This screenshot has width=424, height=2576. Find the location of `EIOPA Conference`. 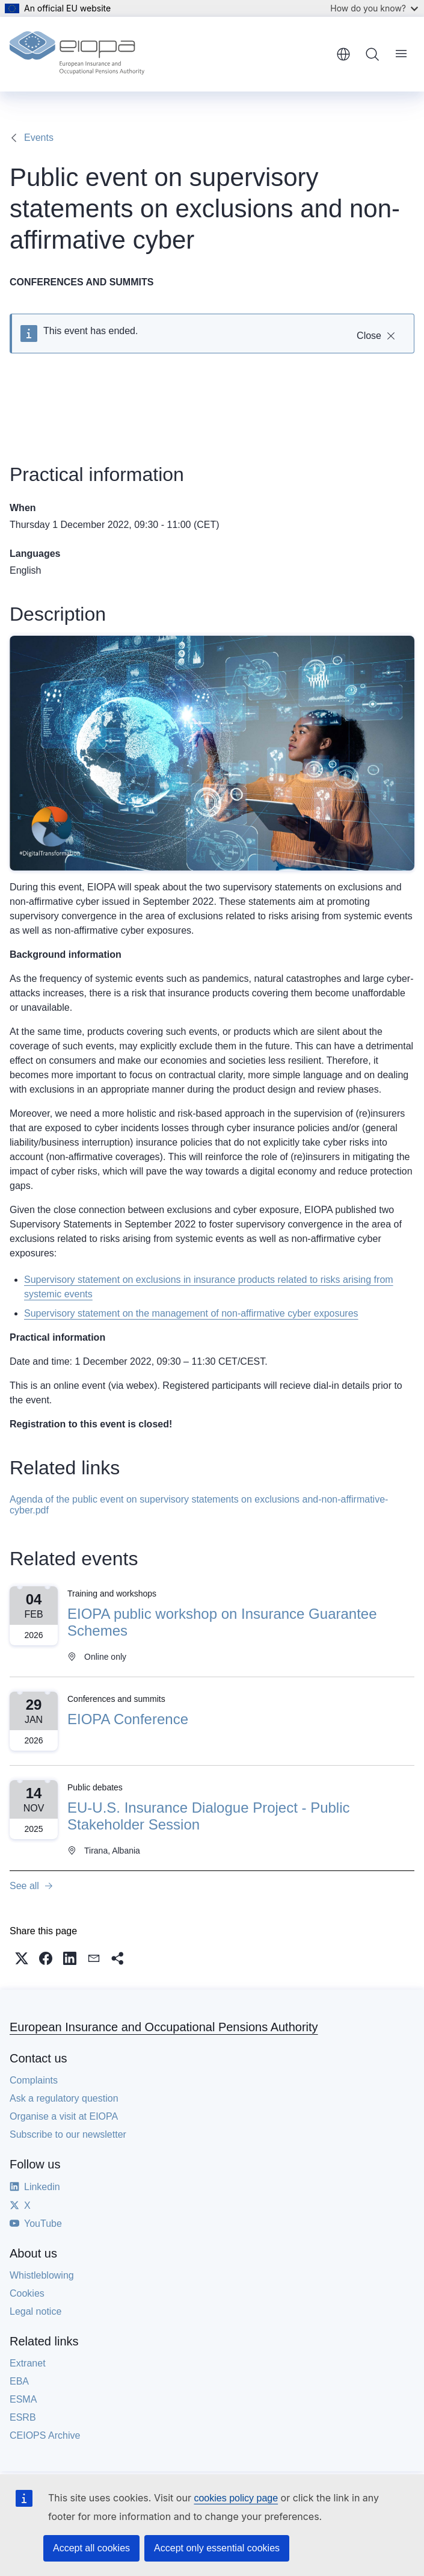

EIOPA Conference is located at coordinates (127, 1719).